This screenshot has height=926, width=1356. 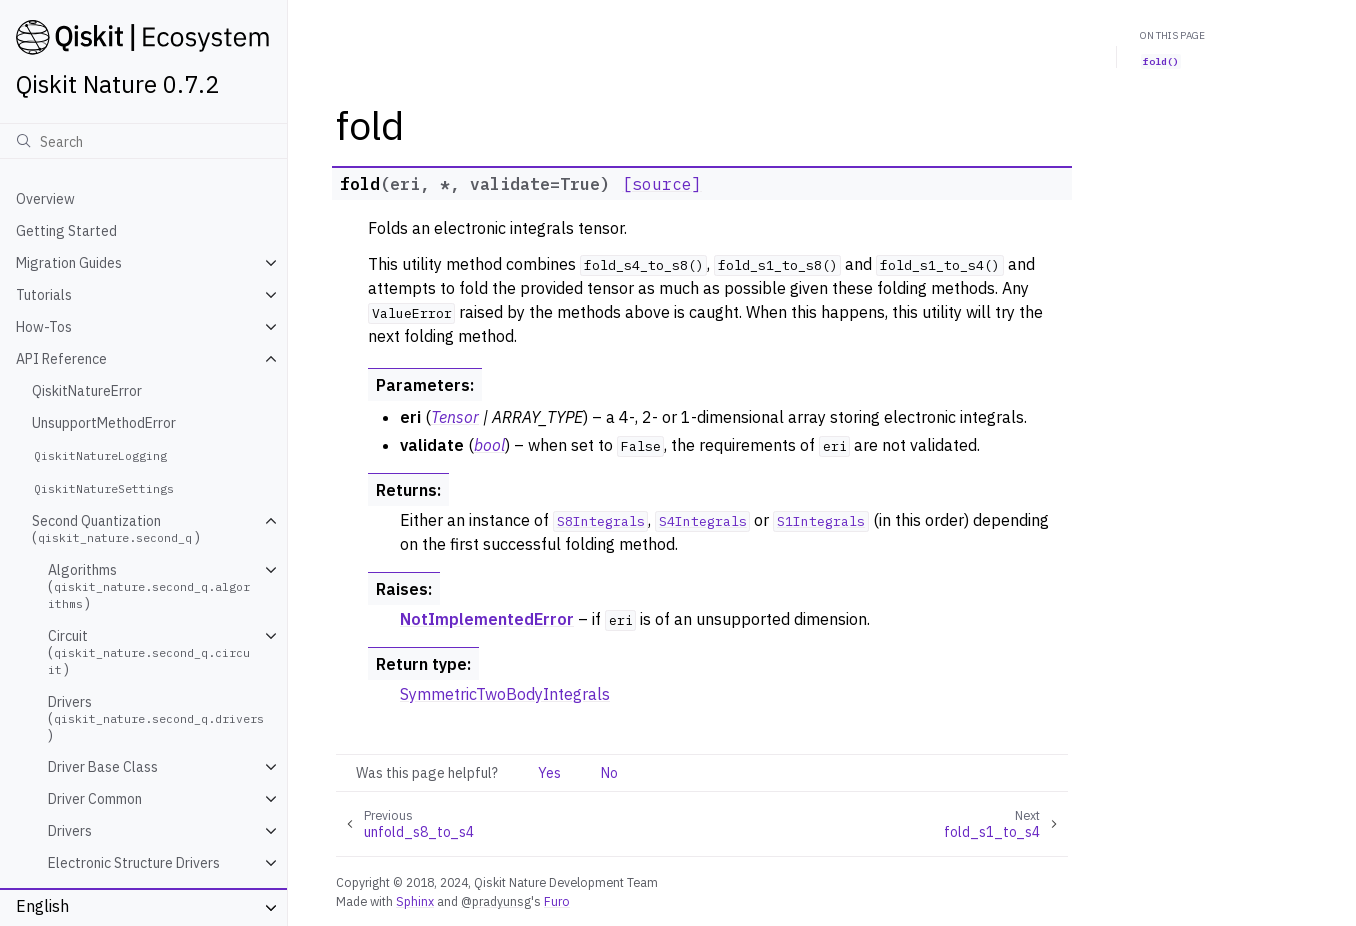 What do you see at coordinates (69, 263) in the screenshot?
I see `Migration Guides` at bounding box center [69, 263].